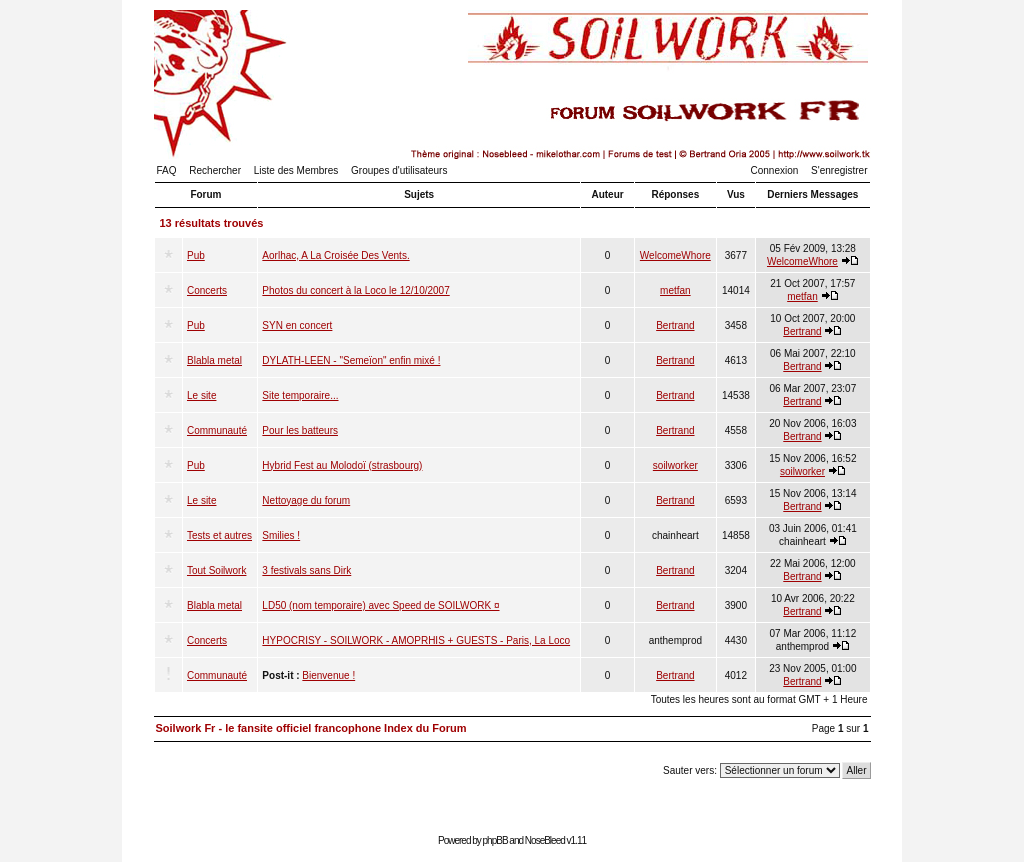 The image size is (1024, 862). What do you see at coordinates (219, 535) in the screenshot?
I see `Tests et autres` at bounding box center [219, 535].